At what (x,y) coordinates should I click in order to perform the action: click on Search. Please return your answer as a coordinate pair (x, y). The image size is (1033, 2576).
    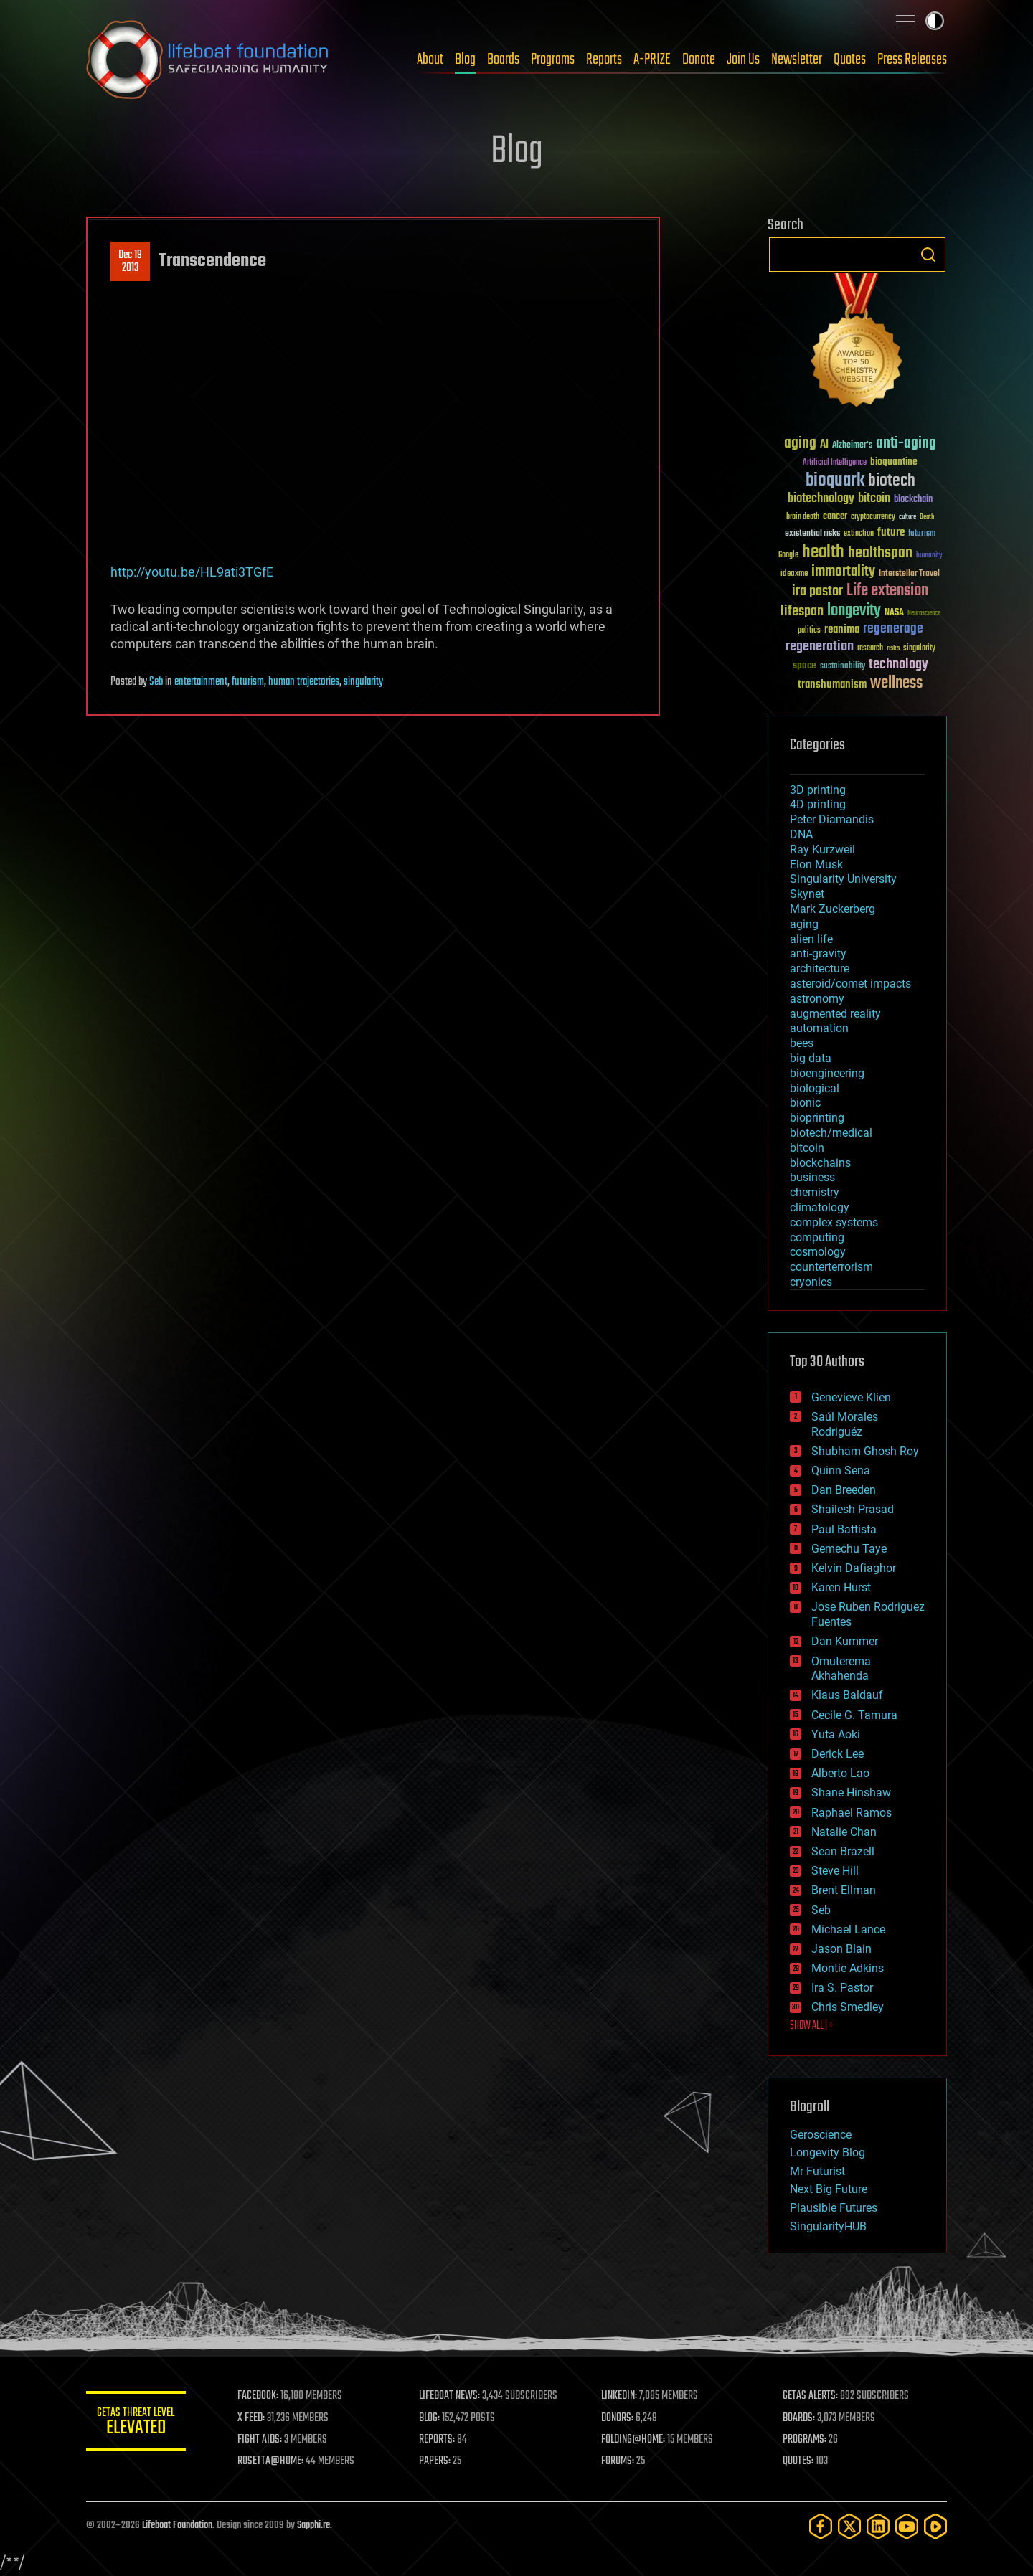
    Looking at the image, I should click on (928, 254).